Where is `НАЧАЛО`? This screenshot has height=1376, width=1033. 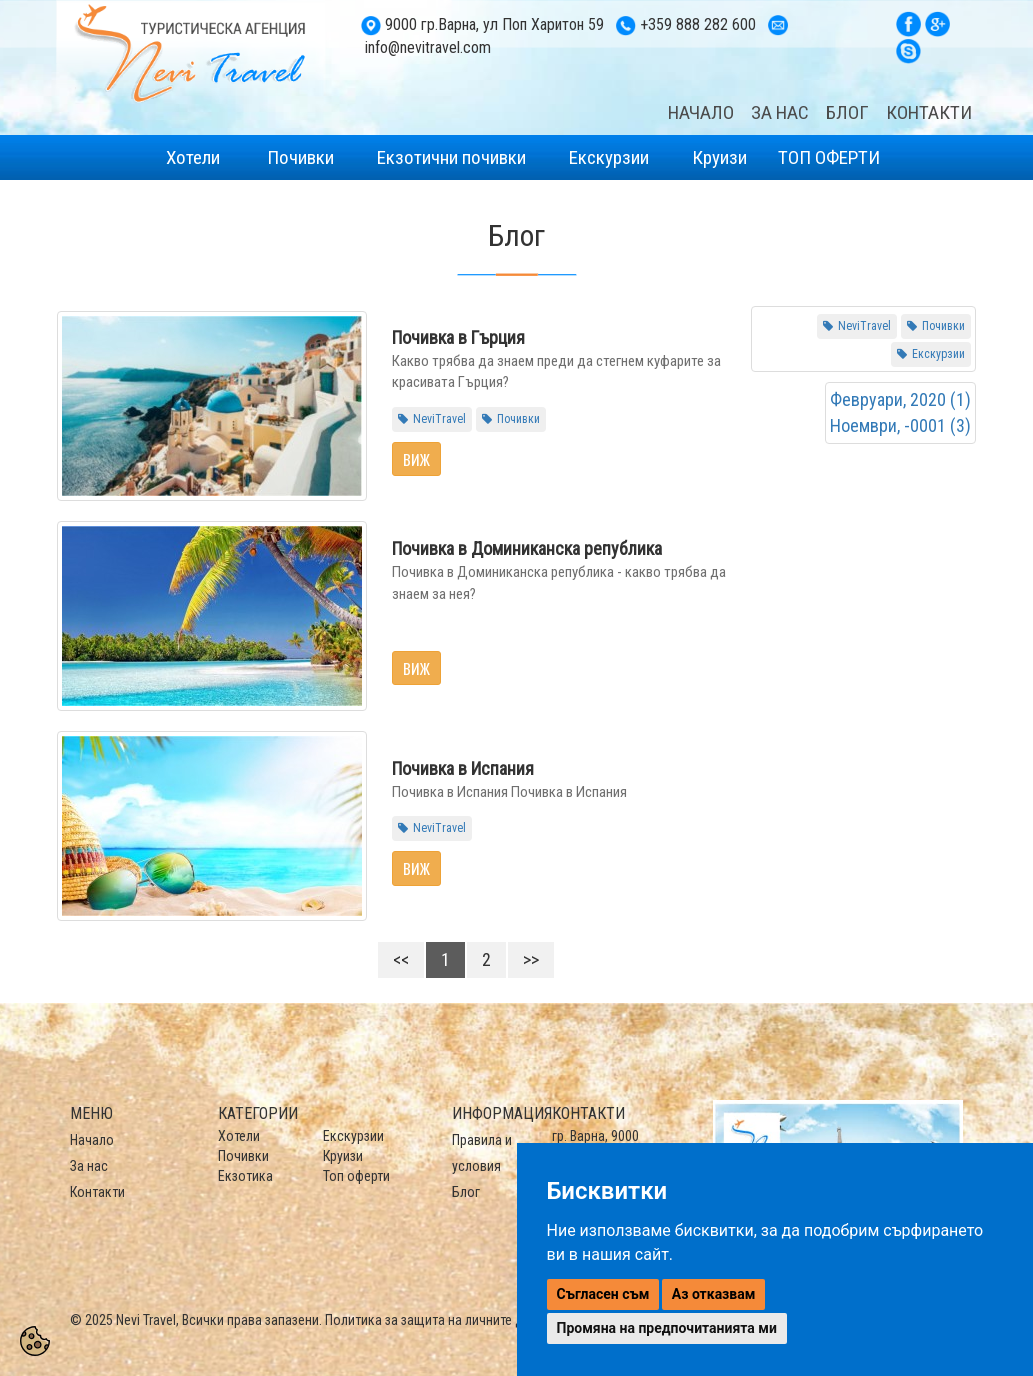 НАЧАЛО is located at coordinates (701, 112).